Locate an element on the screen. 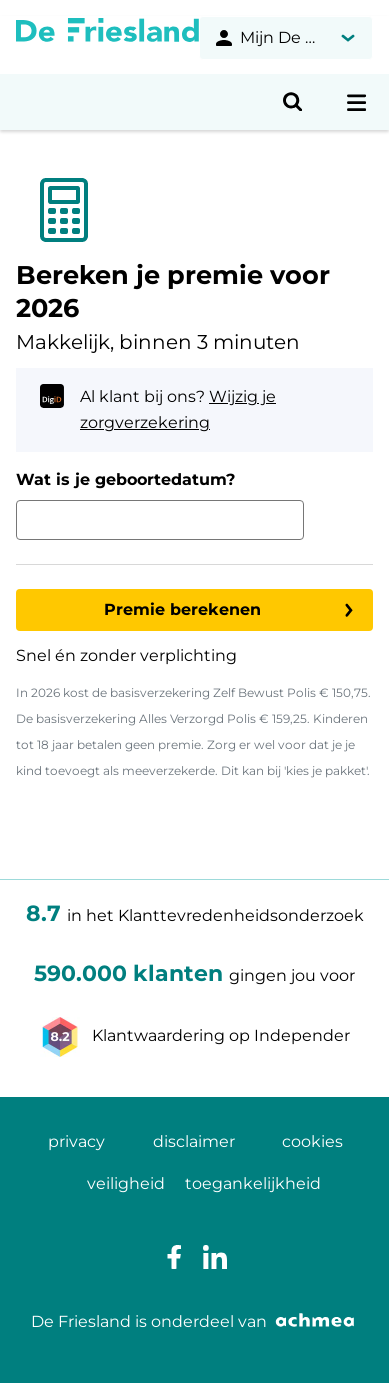 Image resolution: width=389 pixels, height=1383 pixels. Wat is je geboortedatum? is located at coordinates (125, 479).